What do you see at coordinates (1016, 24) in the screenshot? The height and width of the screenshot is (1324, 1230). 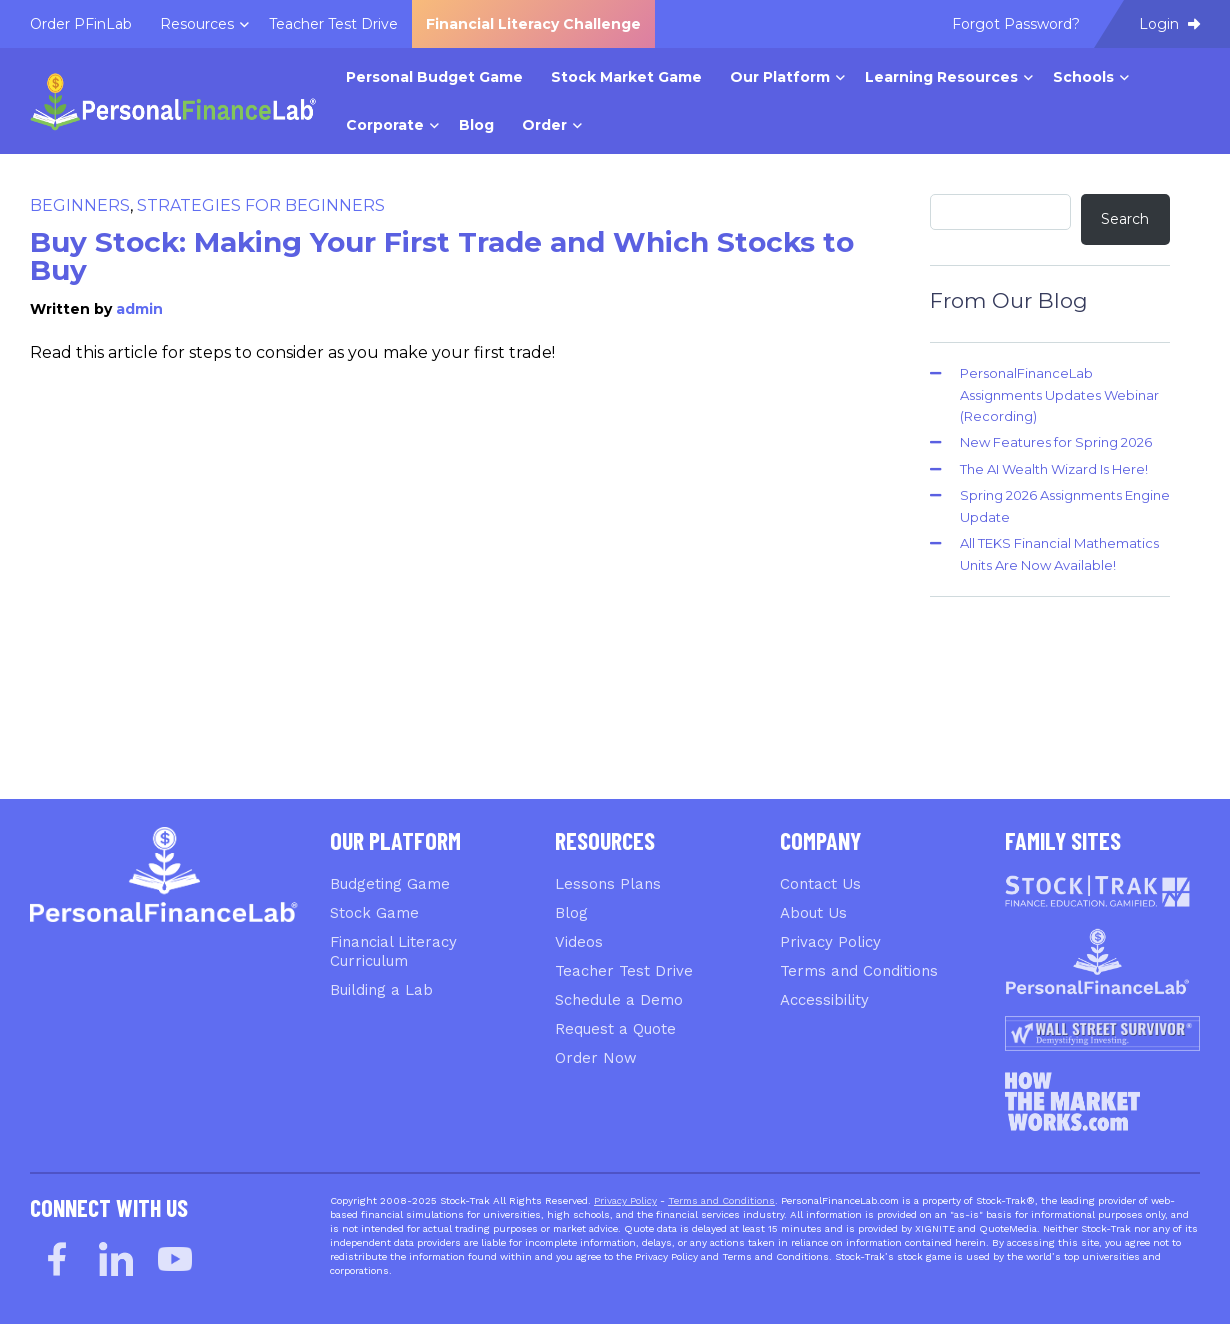 I see `Forgot Password? [menuitem]` at bounding box center [1016, 24].